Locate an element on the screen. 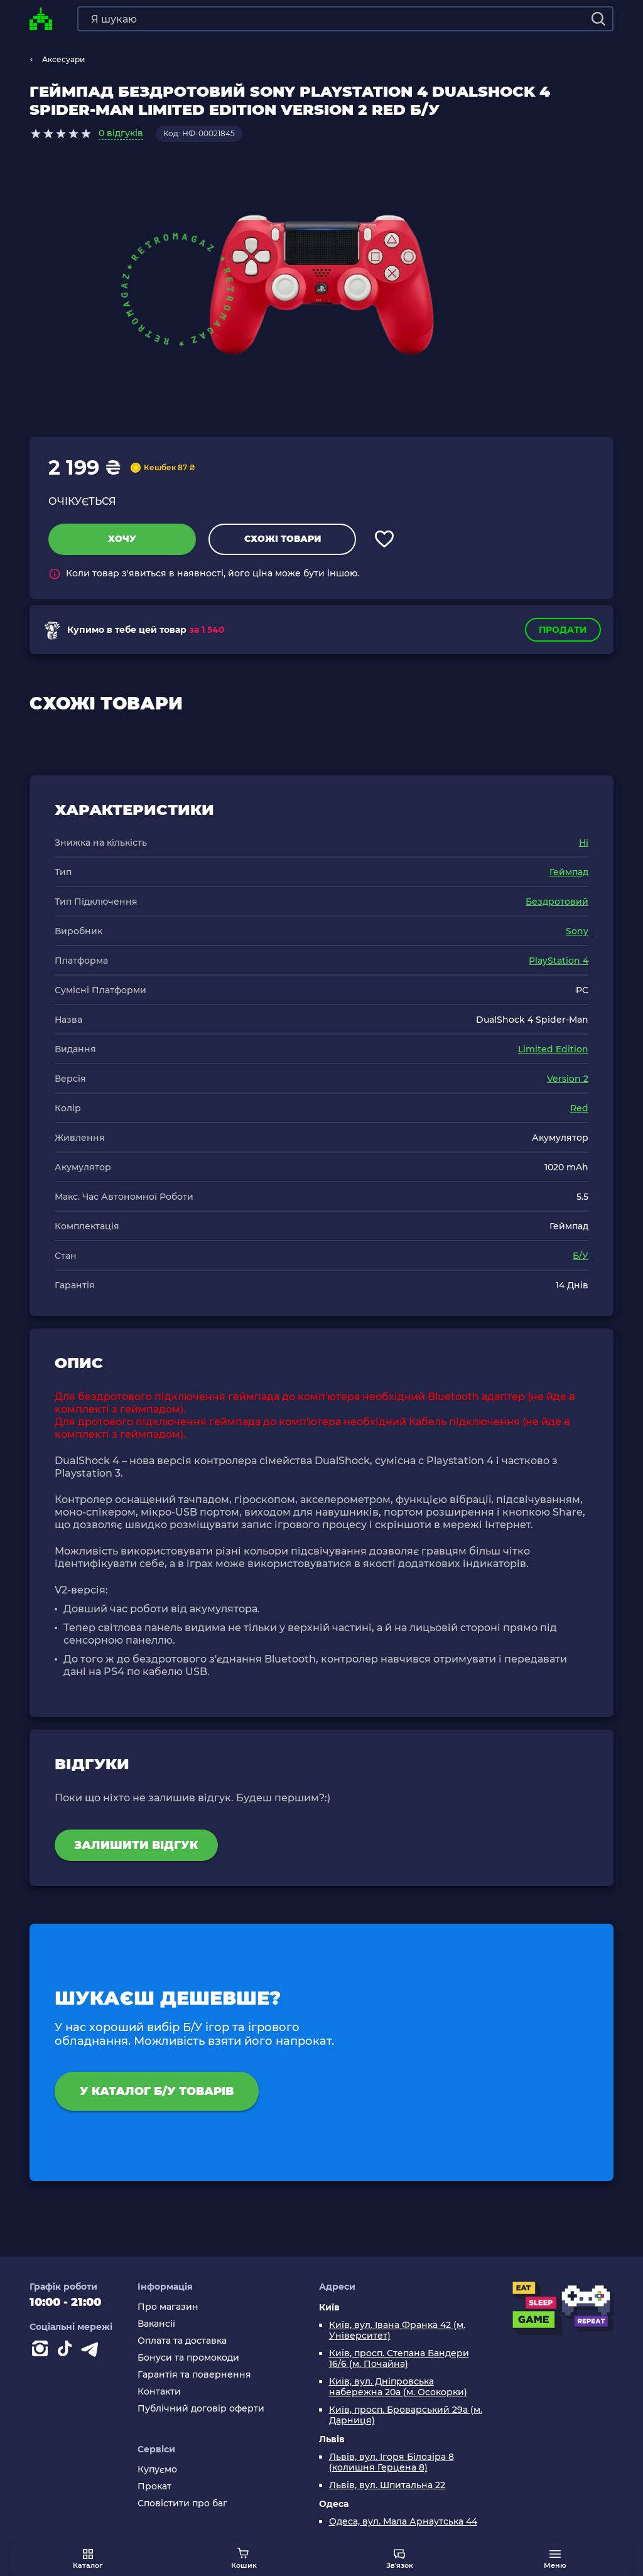 The width and height of the screenshot is (643, 2576). Red is located at coordinates (579, 1108).